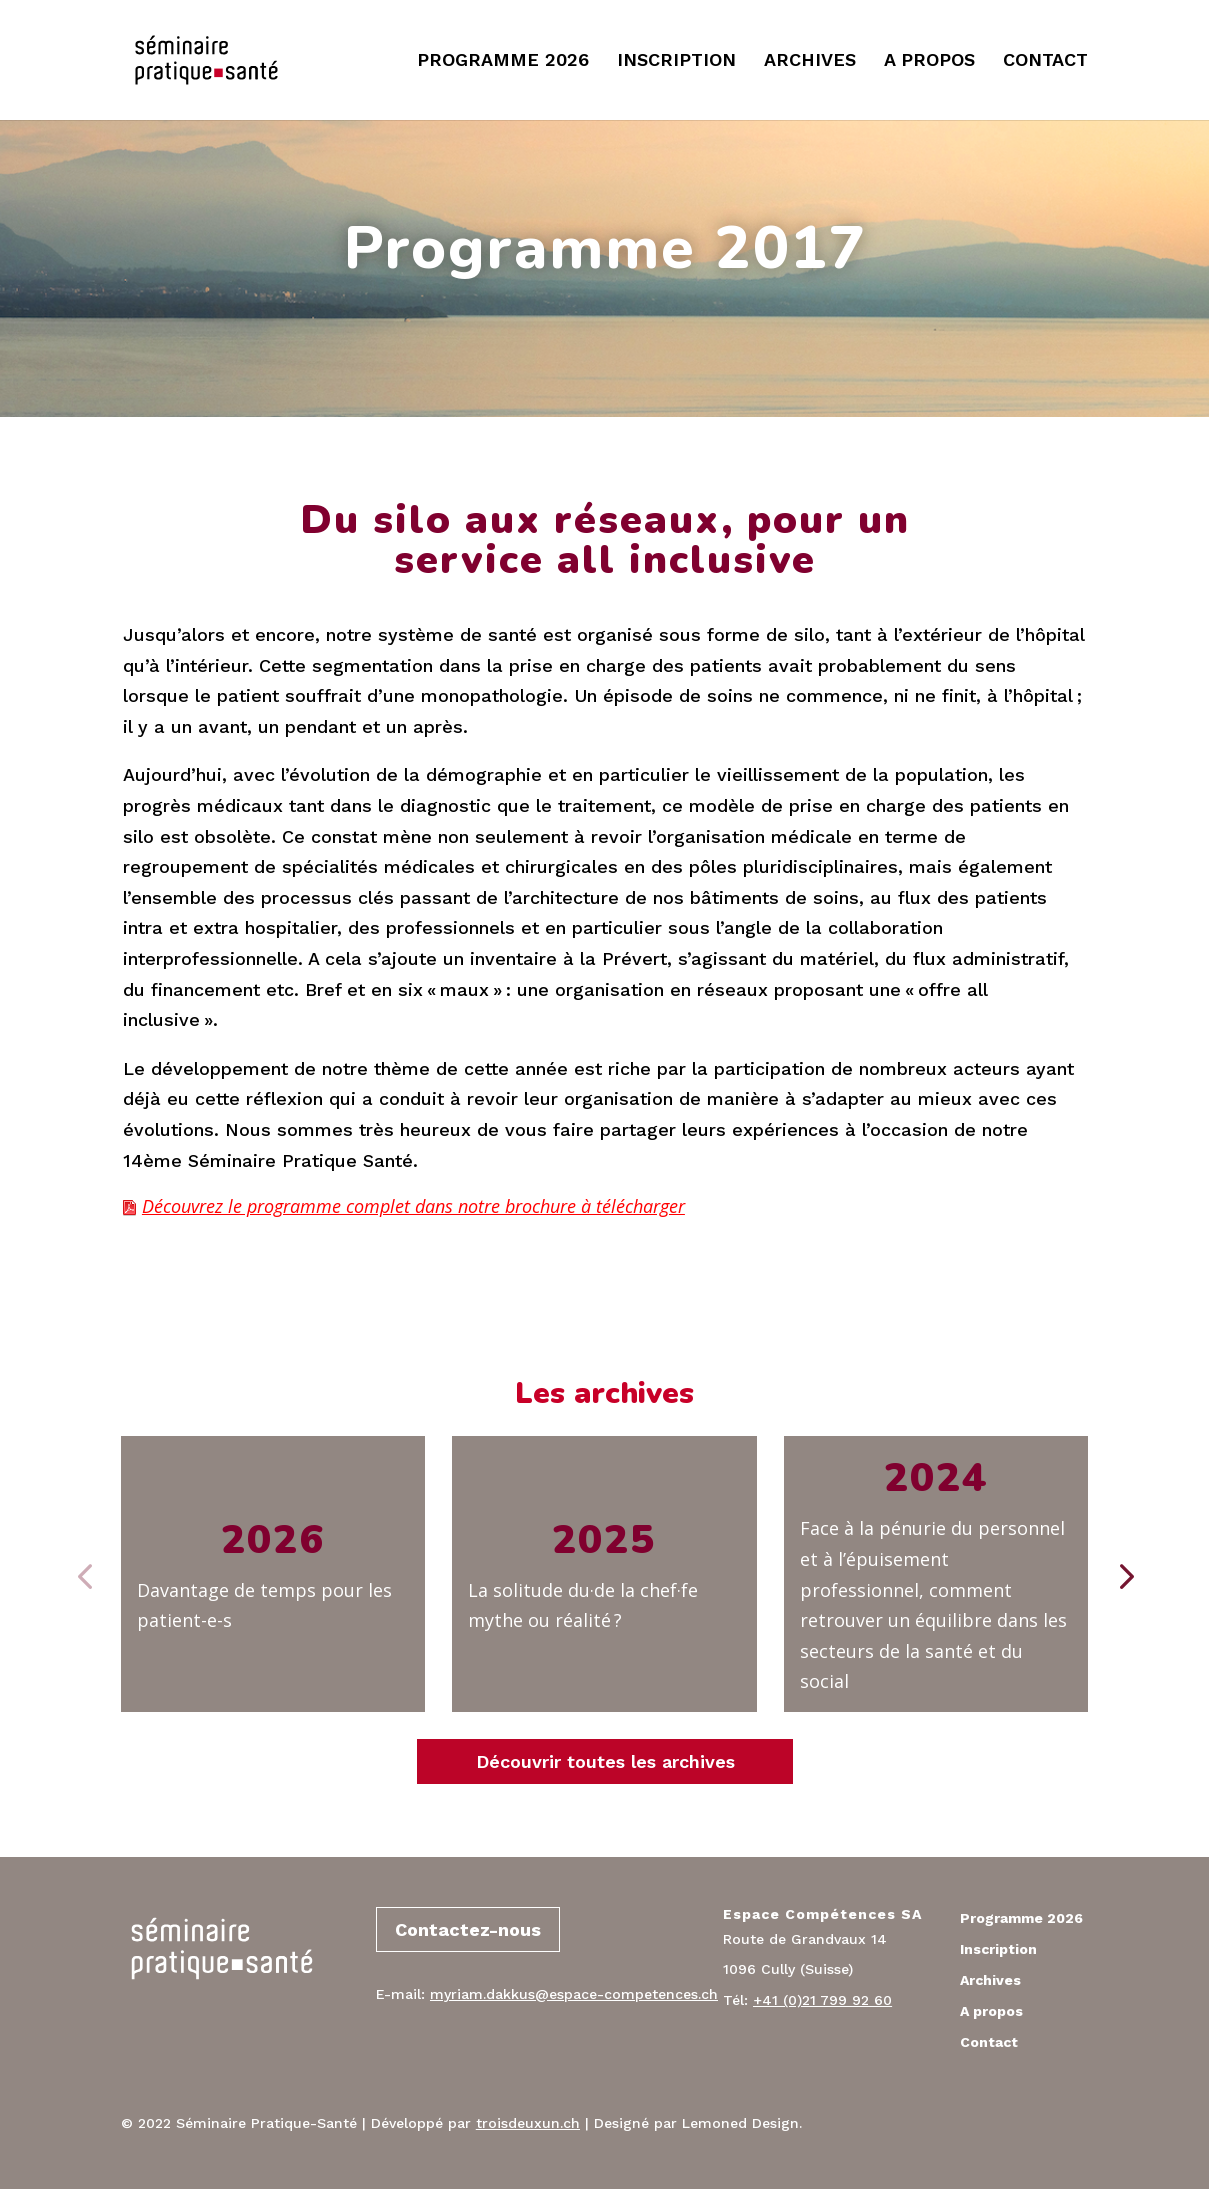  Describe the element at coordinates (468, 1929) in the screenshot. I see `Contactez-nous` at that location.